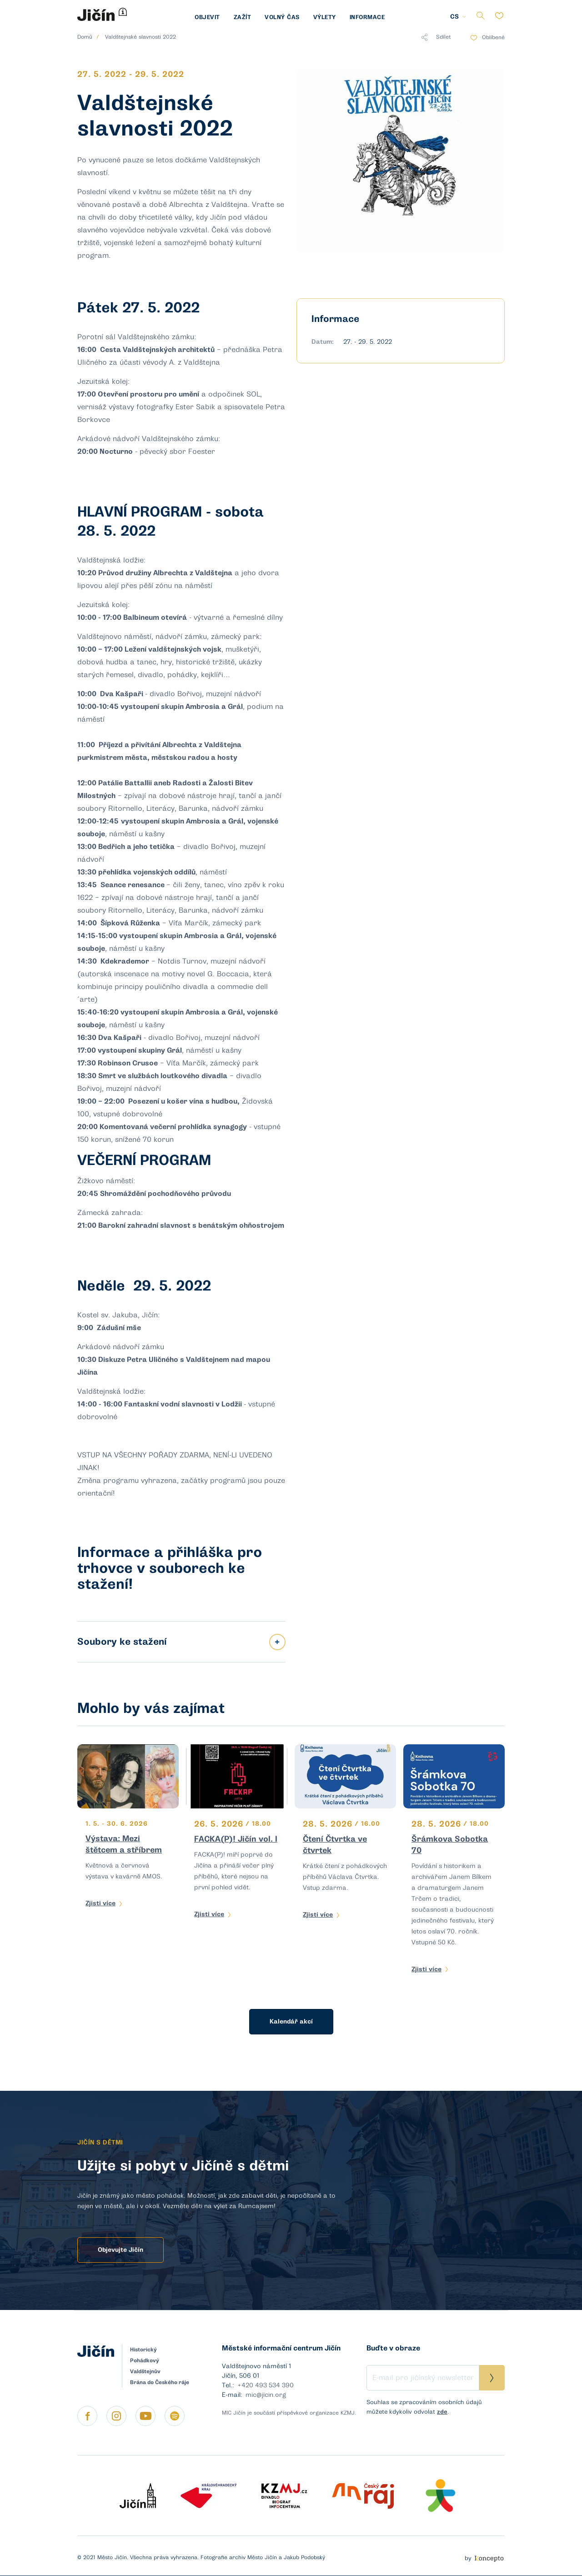 Image resolution: width=582 pixels, height=2576 pixels. What do you see at coordinates (266, 2394) in the screenshot?
I see `mic@jicin.org` at bounding box center [266, 2394].